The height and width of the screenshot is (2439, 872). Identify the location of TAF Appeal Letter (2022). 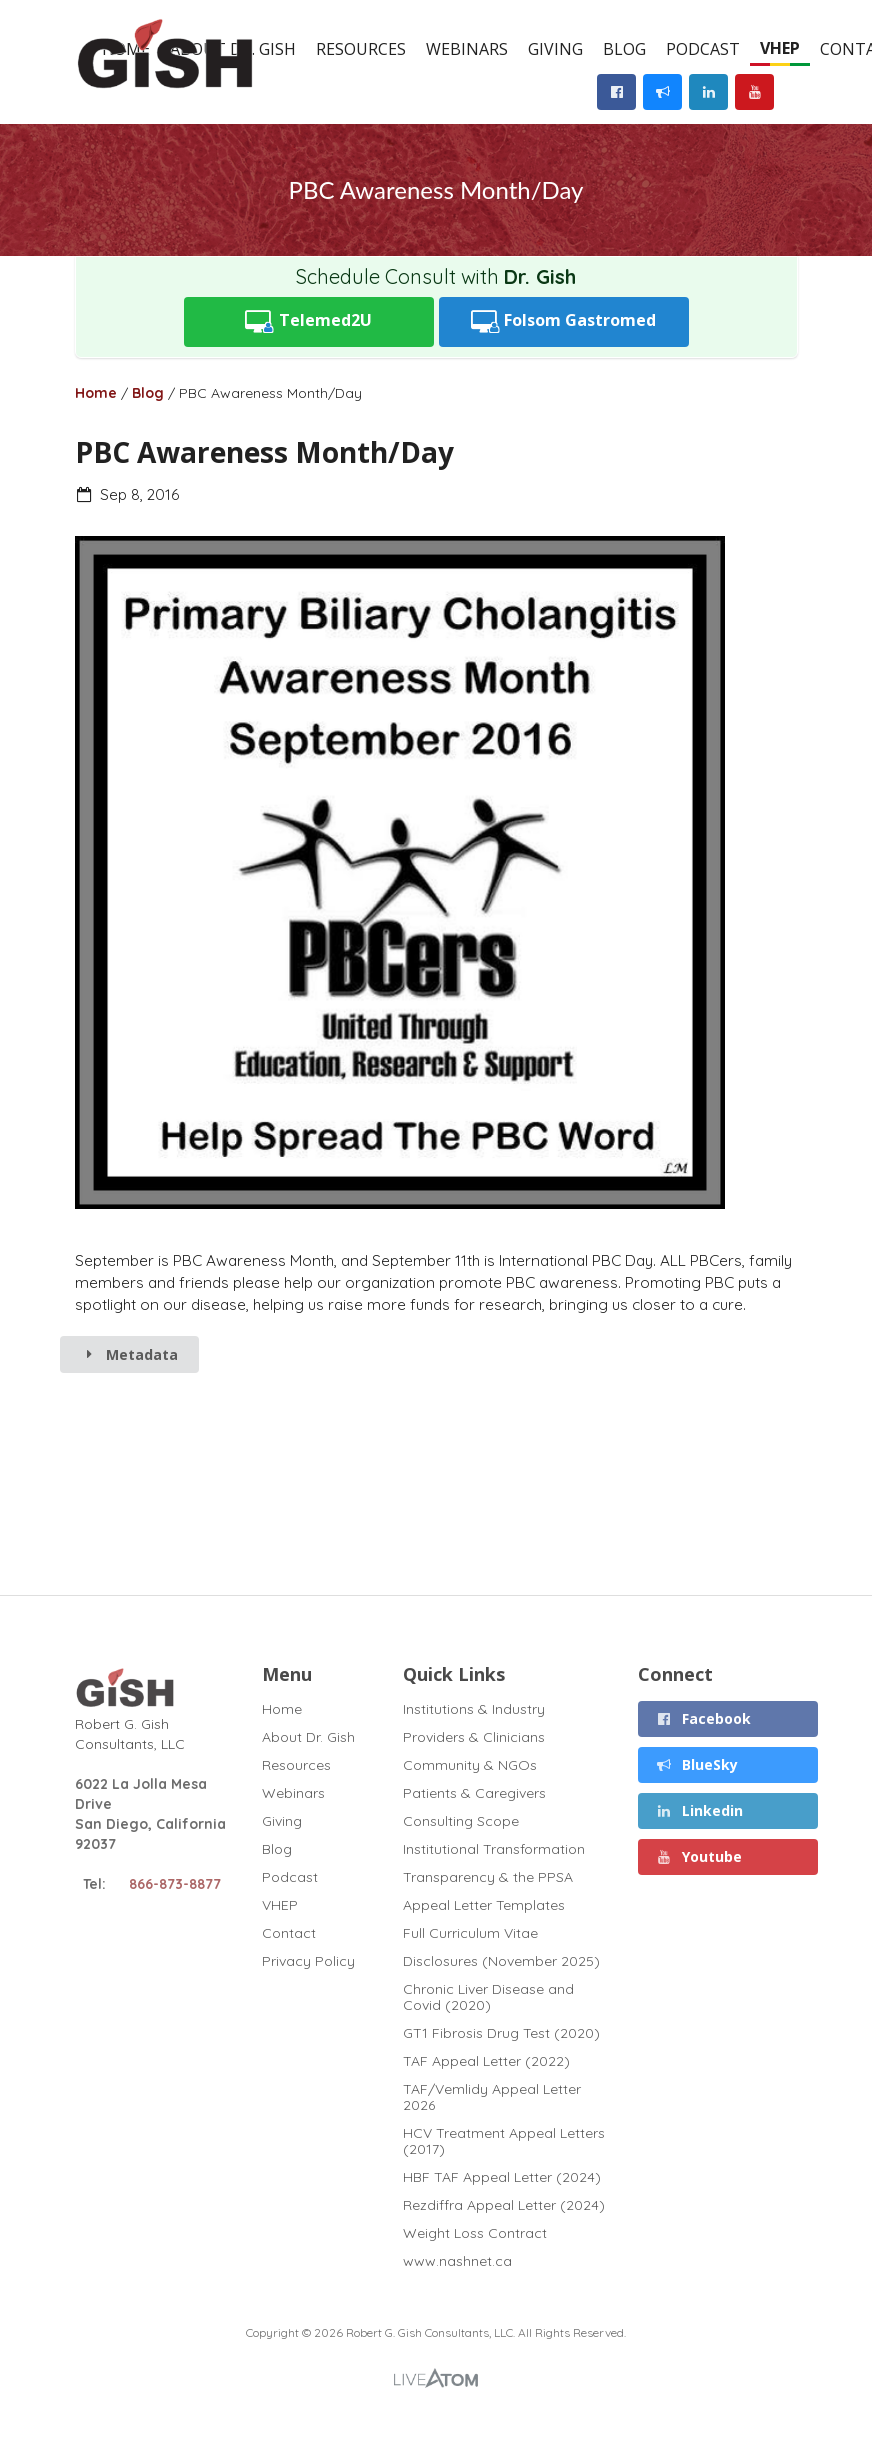
(486, 2061).